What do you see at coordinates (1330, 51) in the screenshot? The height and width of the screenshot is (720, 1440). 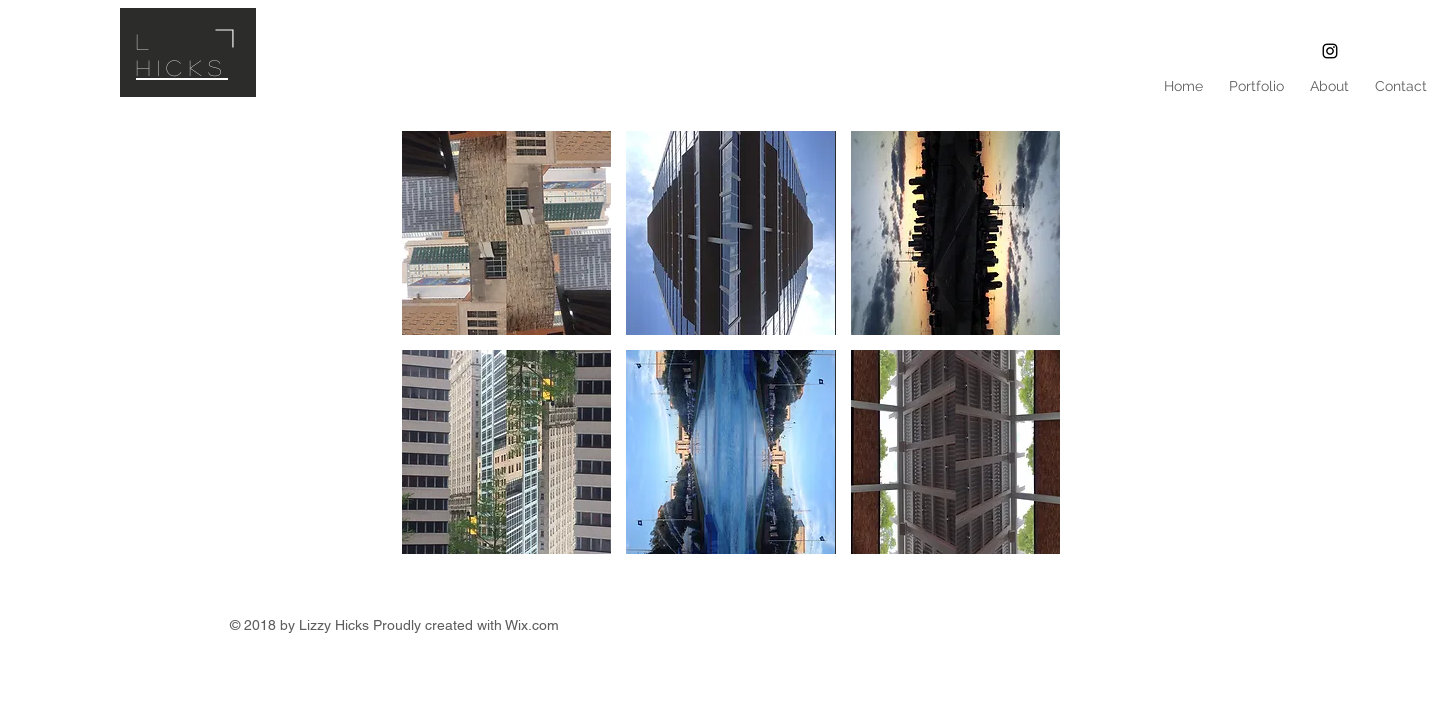 I see `[L Fine Art]` at bounding box center [1330, 51].